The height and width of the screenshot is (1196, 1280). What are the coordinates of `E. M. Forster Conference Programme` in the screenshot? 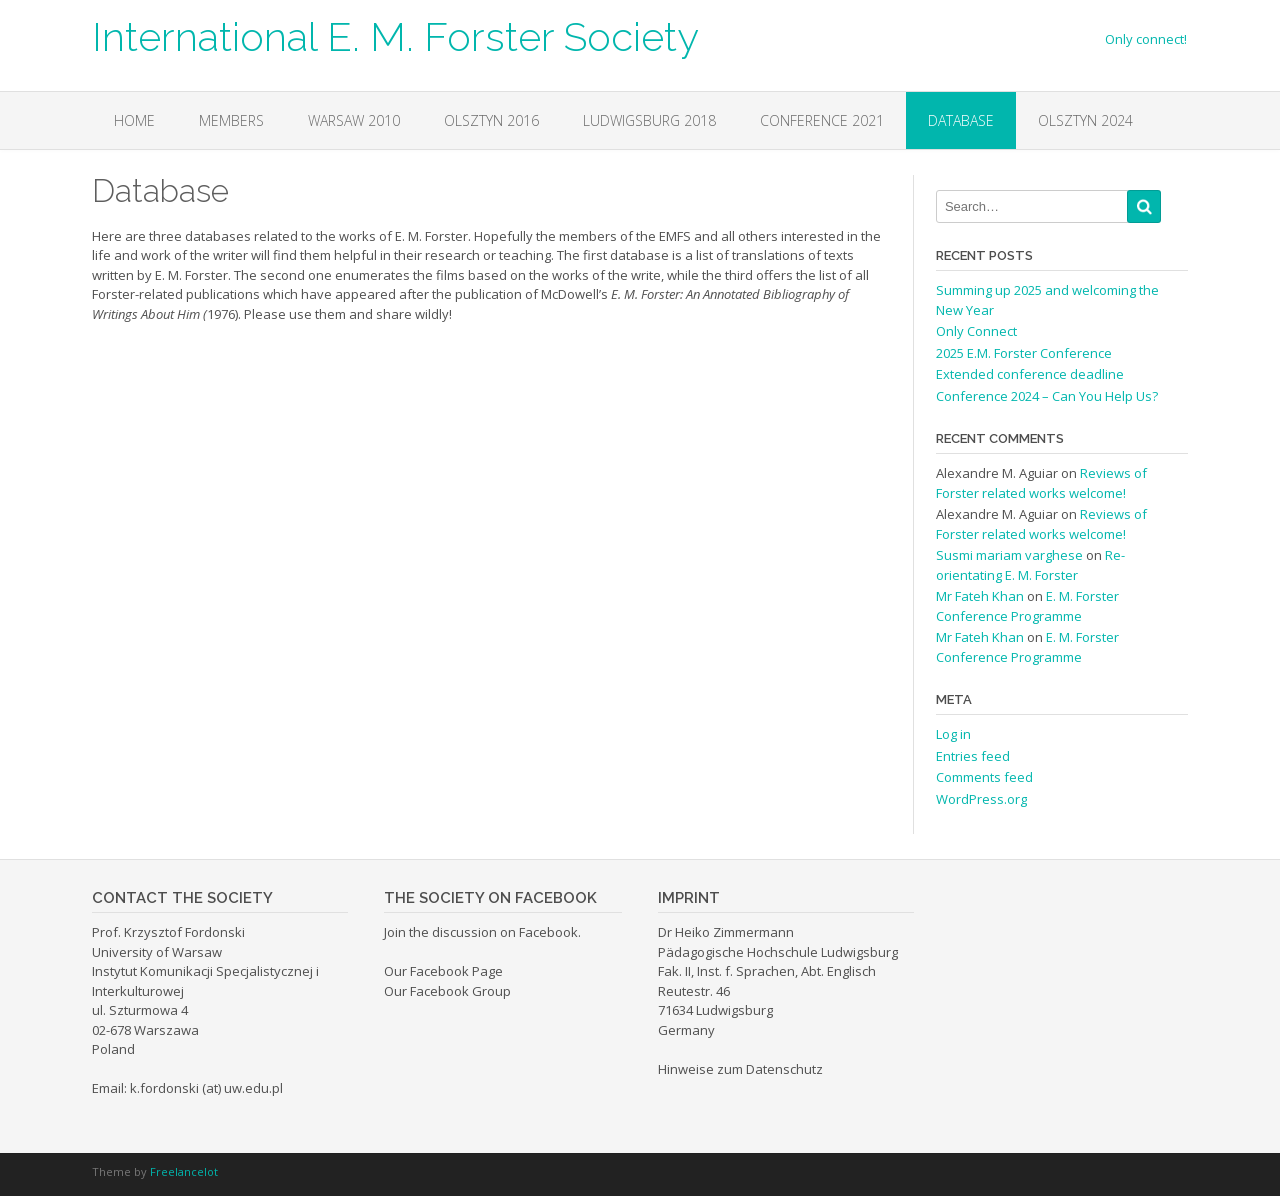 It's located at (1027, 606).